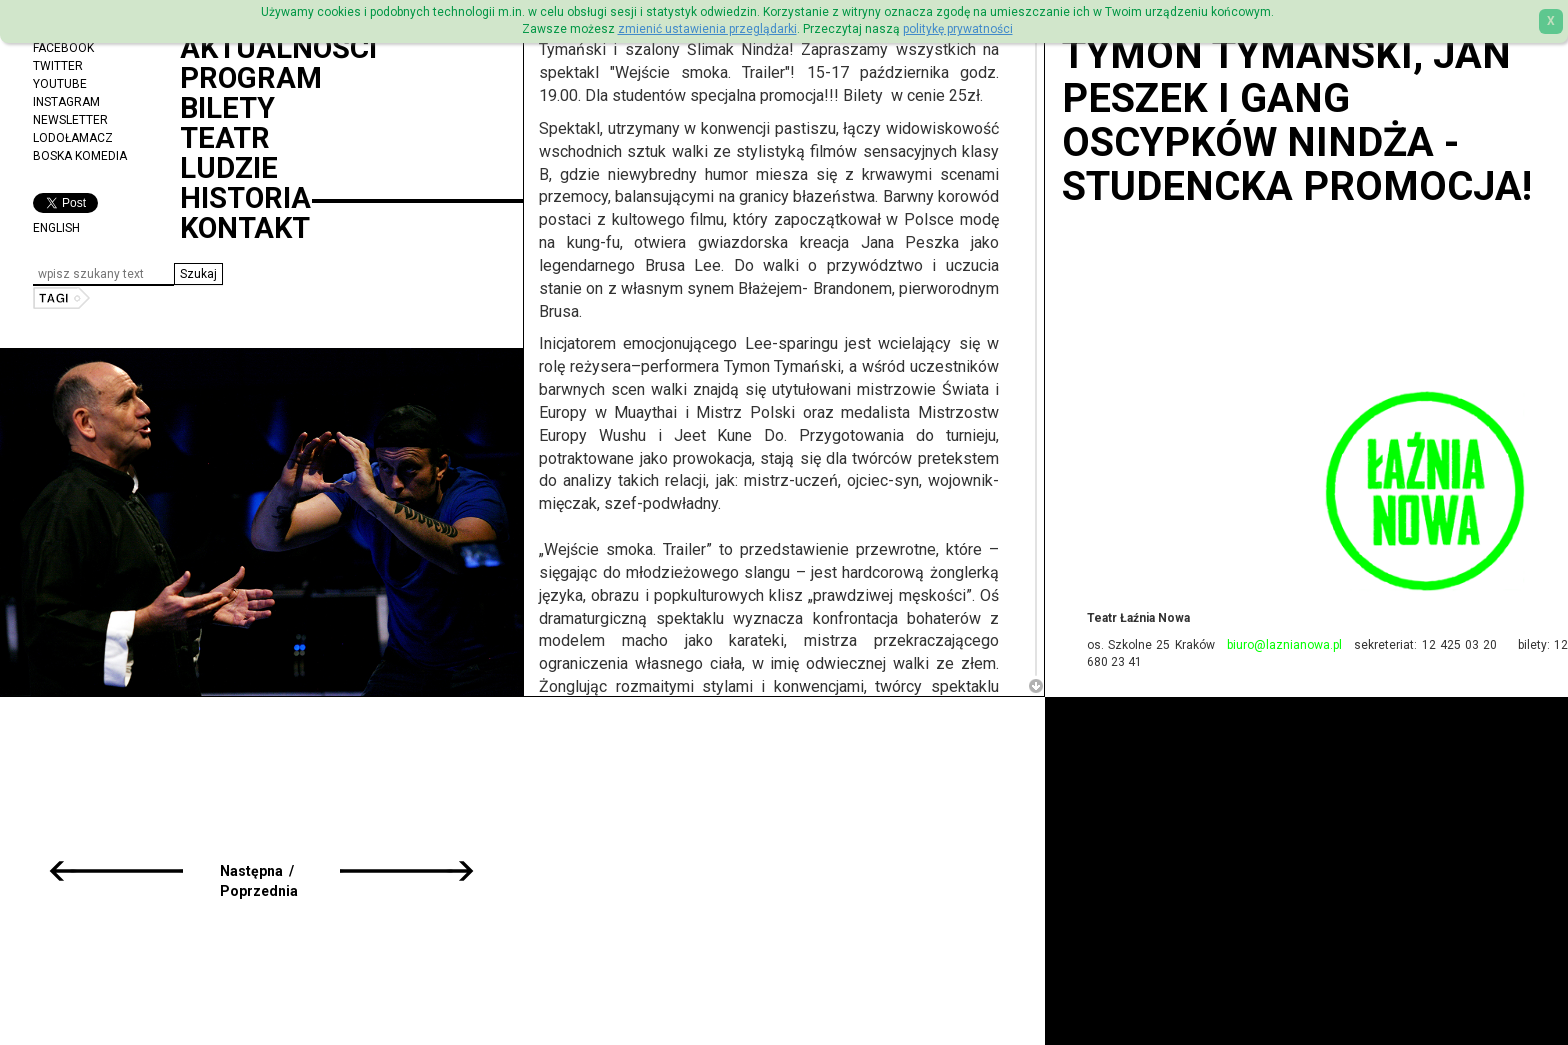 This screenshot has height=1045, width=1568. Describe the element at coordinates (60, 84) in the screenshot. I see `YouTube` at that location.